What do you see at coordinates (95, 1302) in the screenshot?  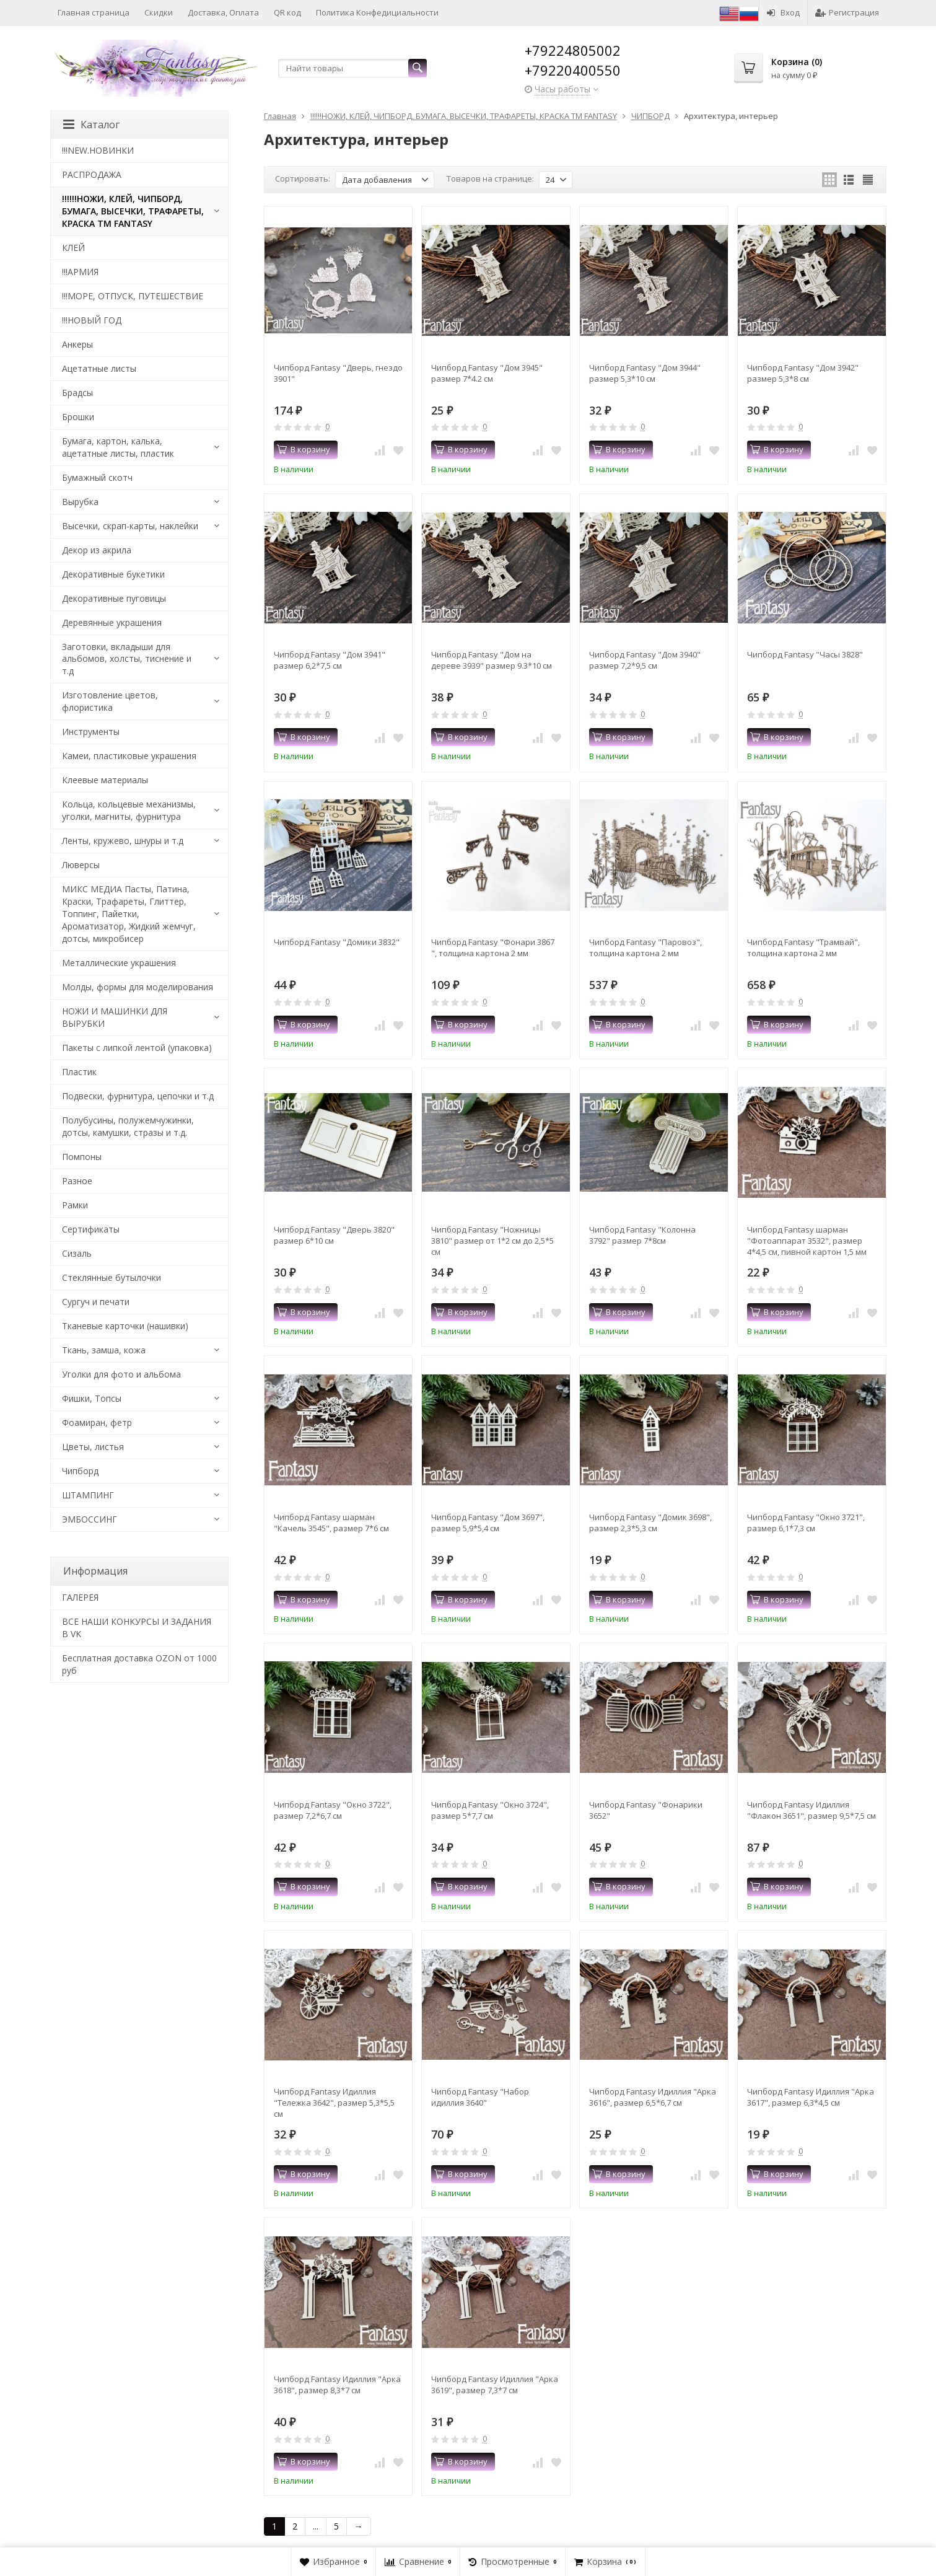 I see `Сургуч и печати` at bounding box center [95, 1302].